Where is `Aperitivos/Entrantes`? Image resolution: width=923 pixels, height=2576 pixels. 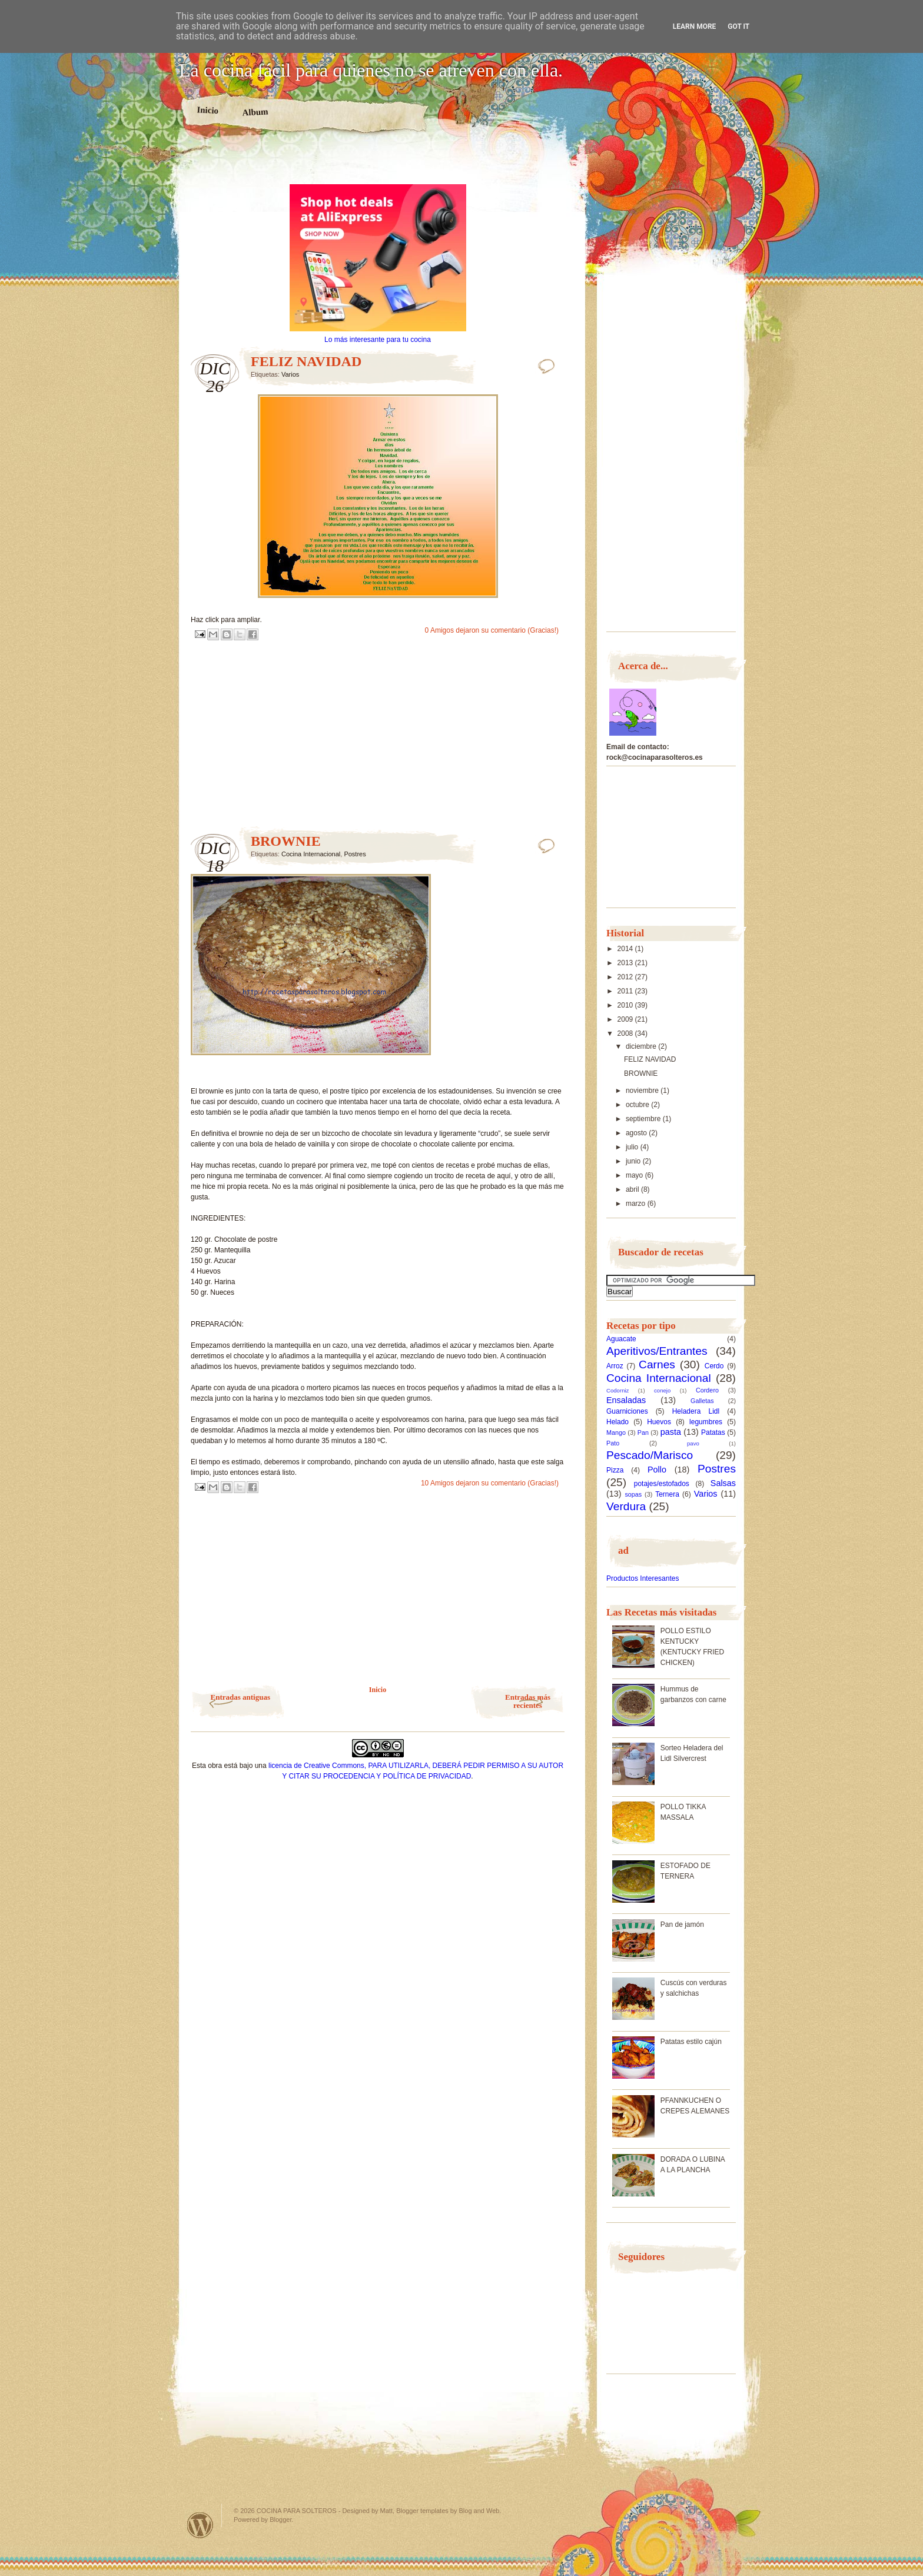
Aperitivos/Entrantes is located at coordinates (657, 1351).